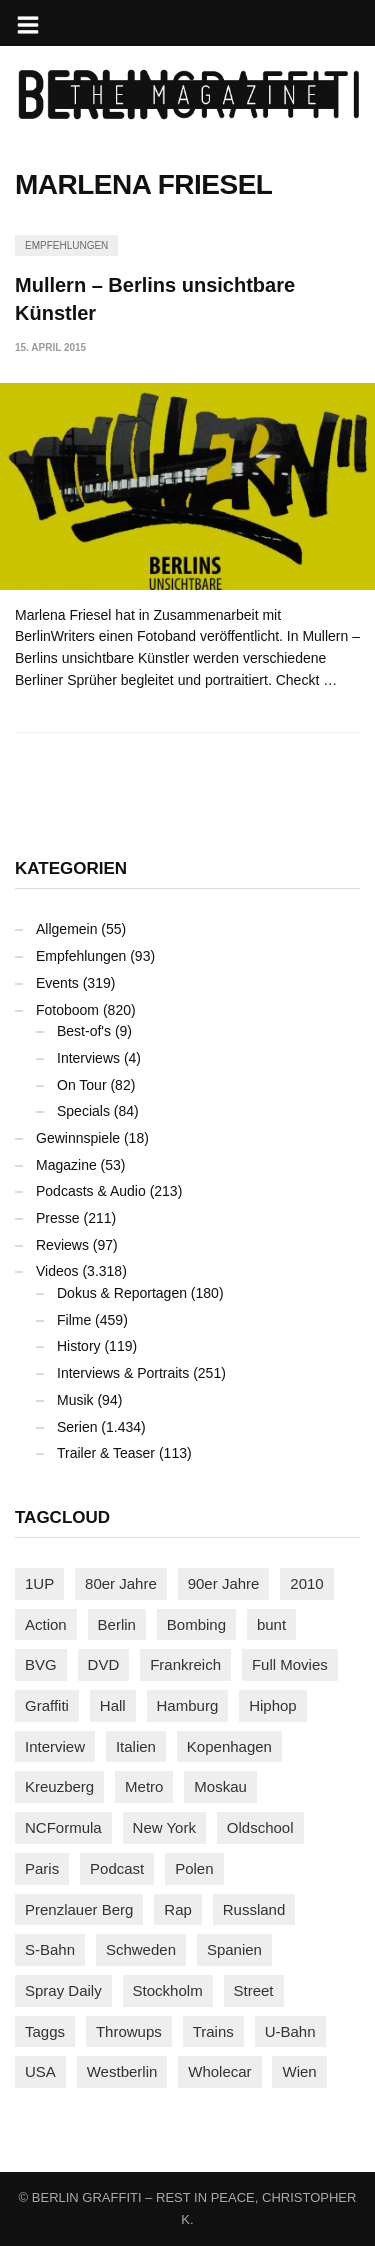 This screenshot has height=2246, width=375. I want to click on Interview [Interview (286 Einträge)], so click(55, 1746).